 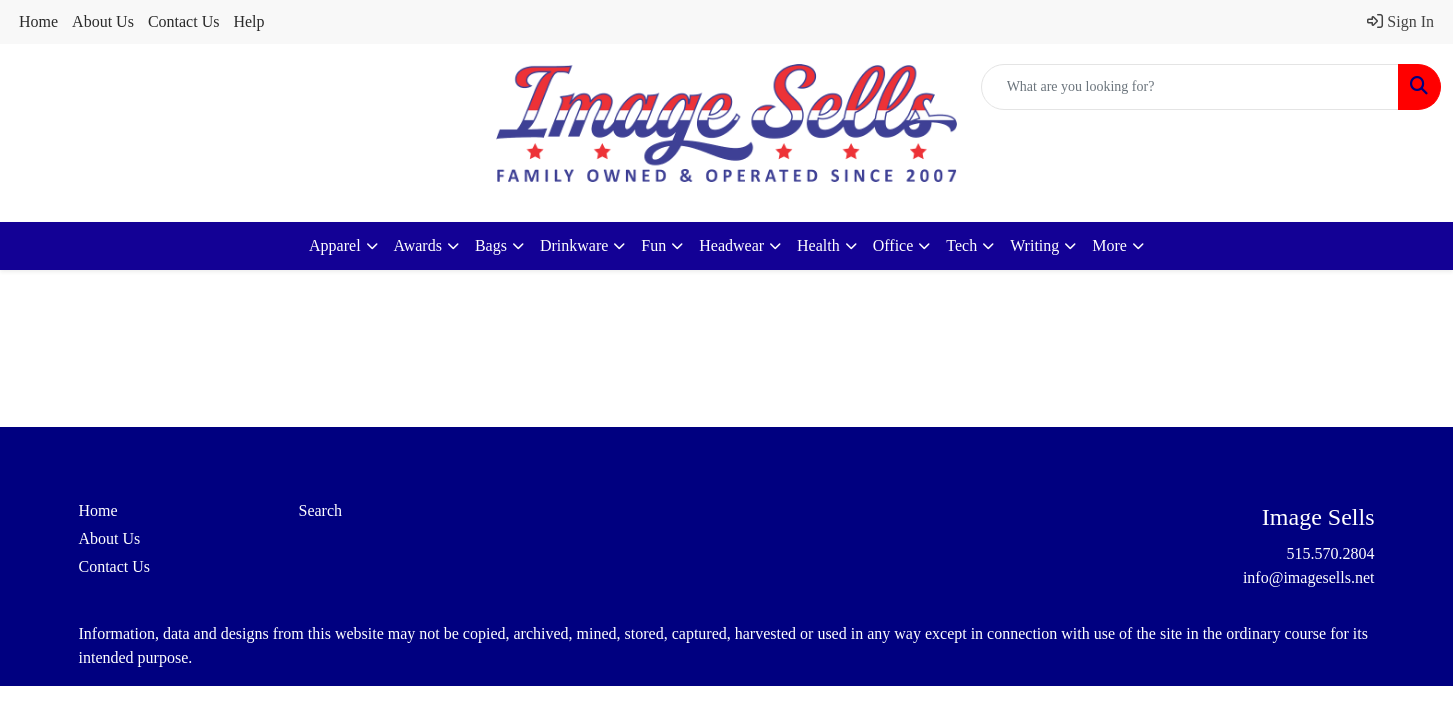 What do you see at coordinates (248, 21) in the screenshot?
I see `Help` at bounding box center [248, 21].